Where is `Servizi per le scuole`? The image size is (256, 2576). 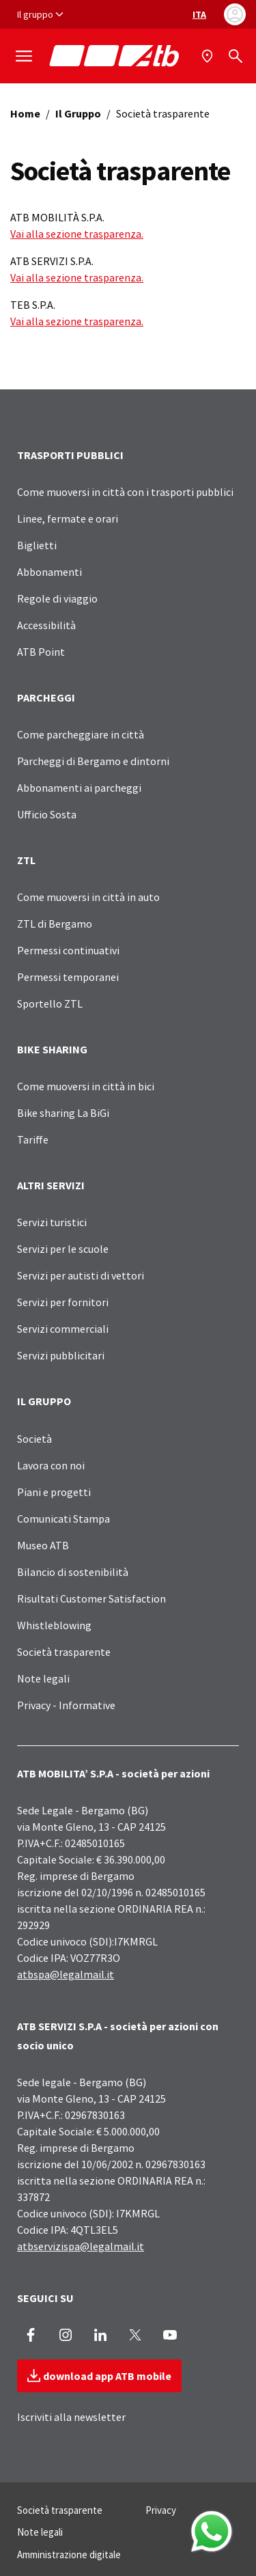
Servizi per le scuole is located at coordinates (63, 1249).